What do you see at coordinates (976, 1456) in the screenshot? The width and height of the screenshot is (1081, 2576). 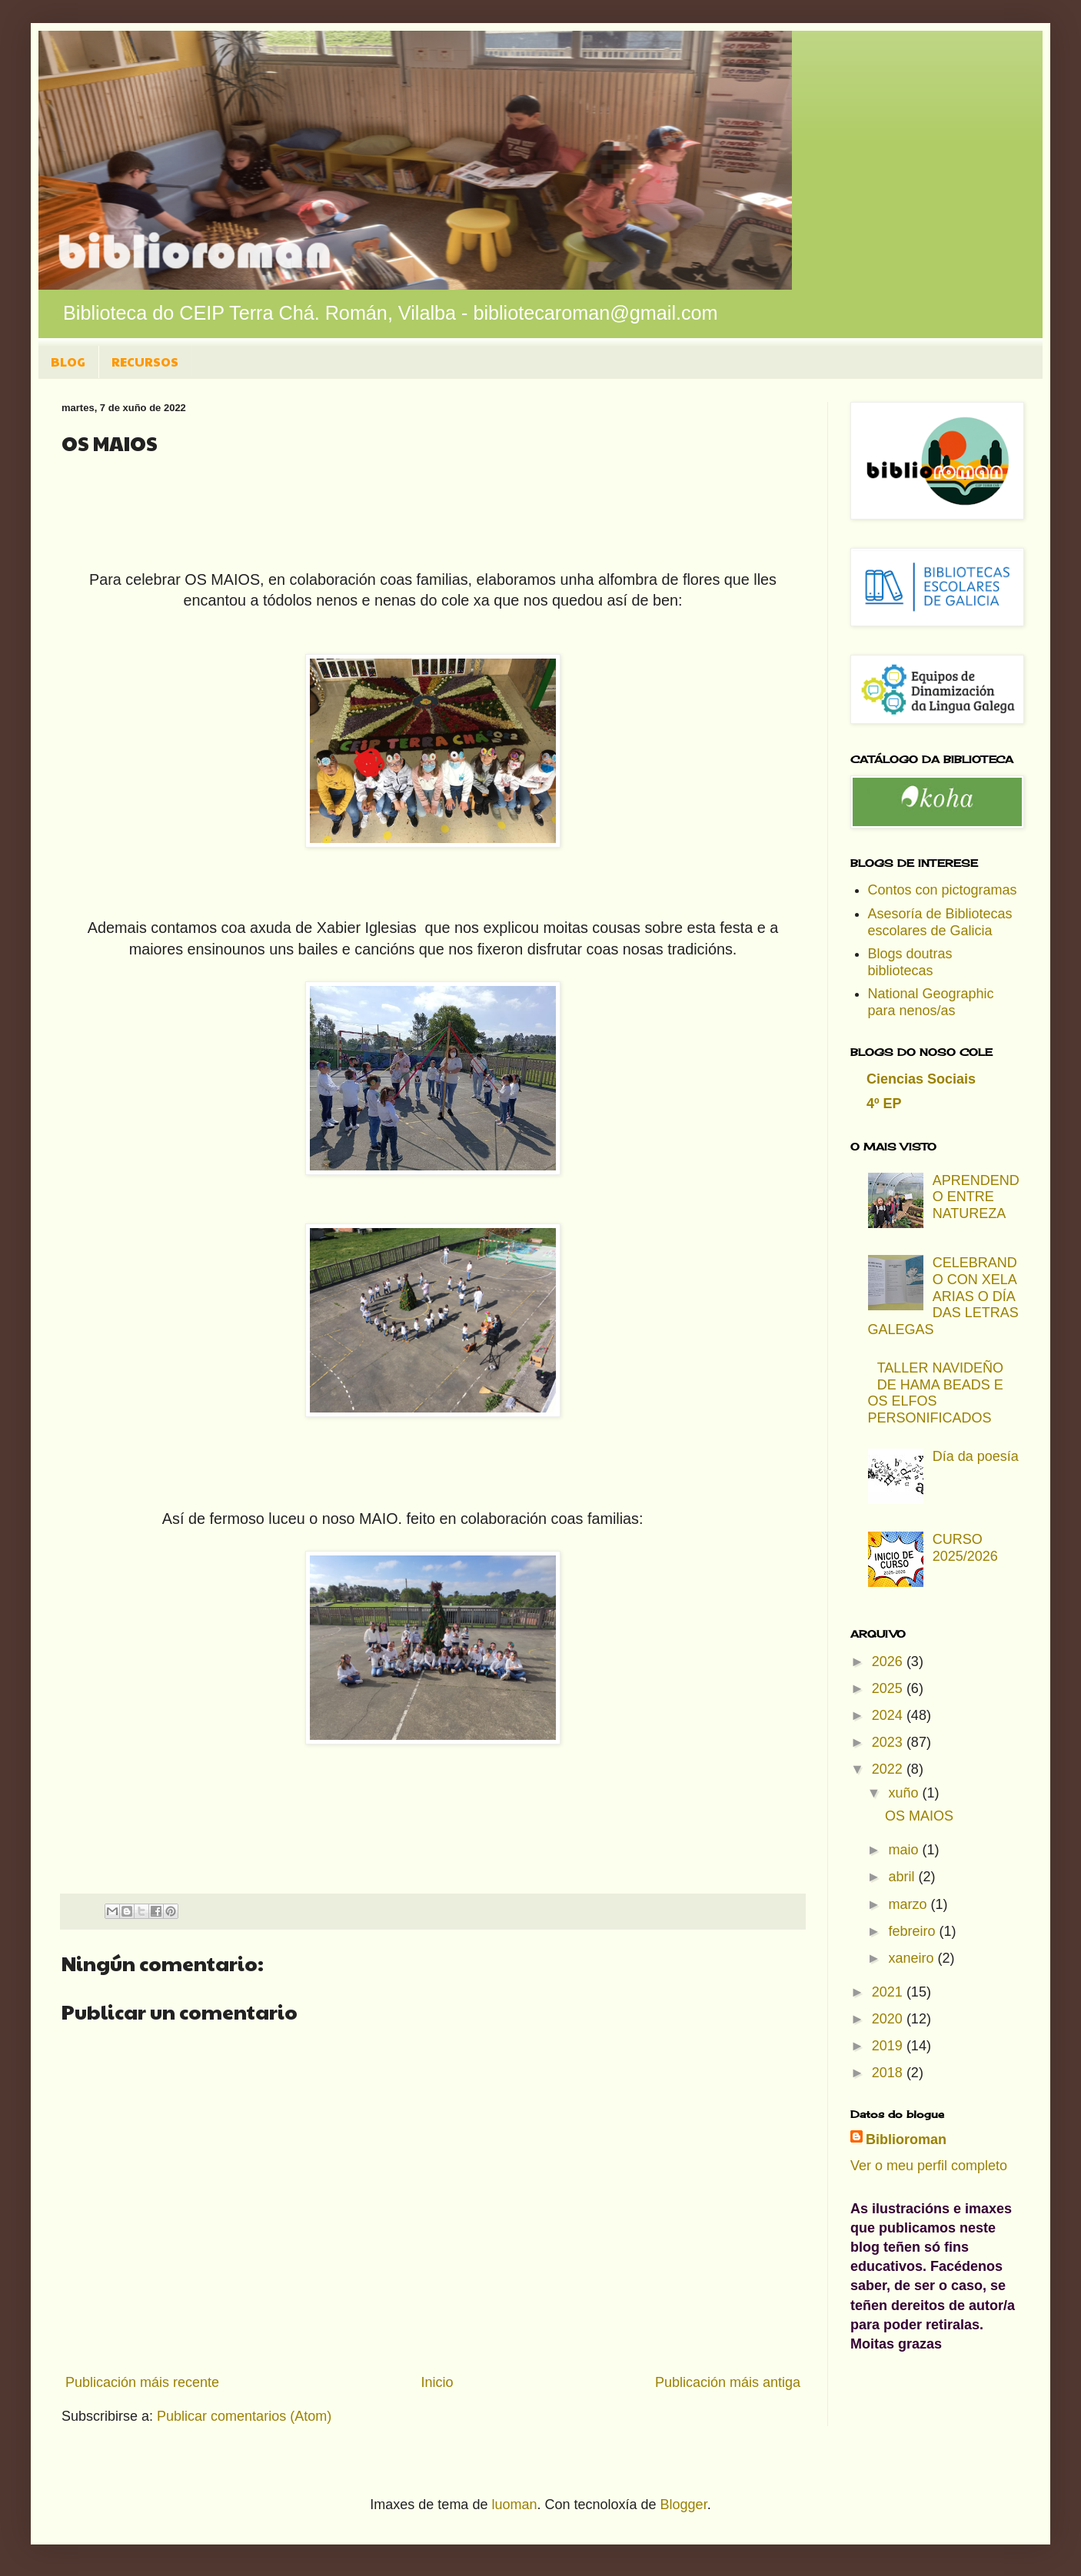 I see `Día da poesía` at bounding box center [976, 1456].